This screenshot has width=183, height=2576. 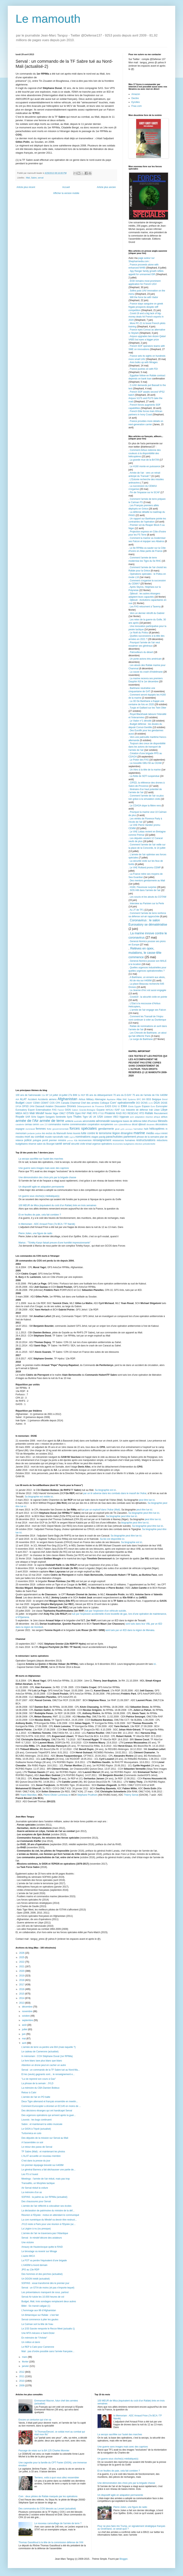 I want to click on Accueil, so click(x=66, y=187).